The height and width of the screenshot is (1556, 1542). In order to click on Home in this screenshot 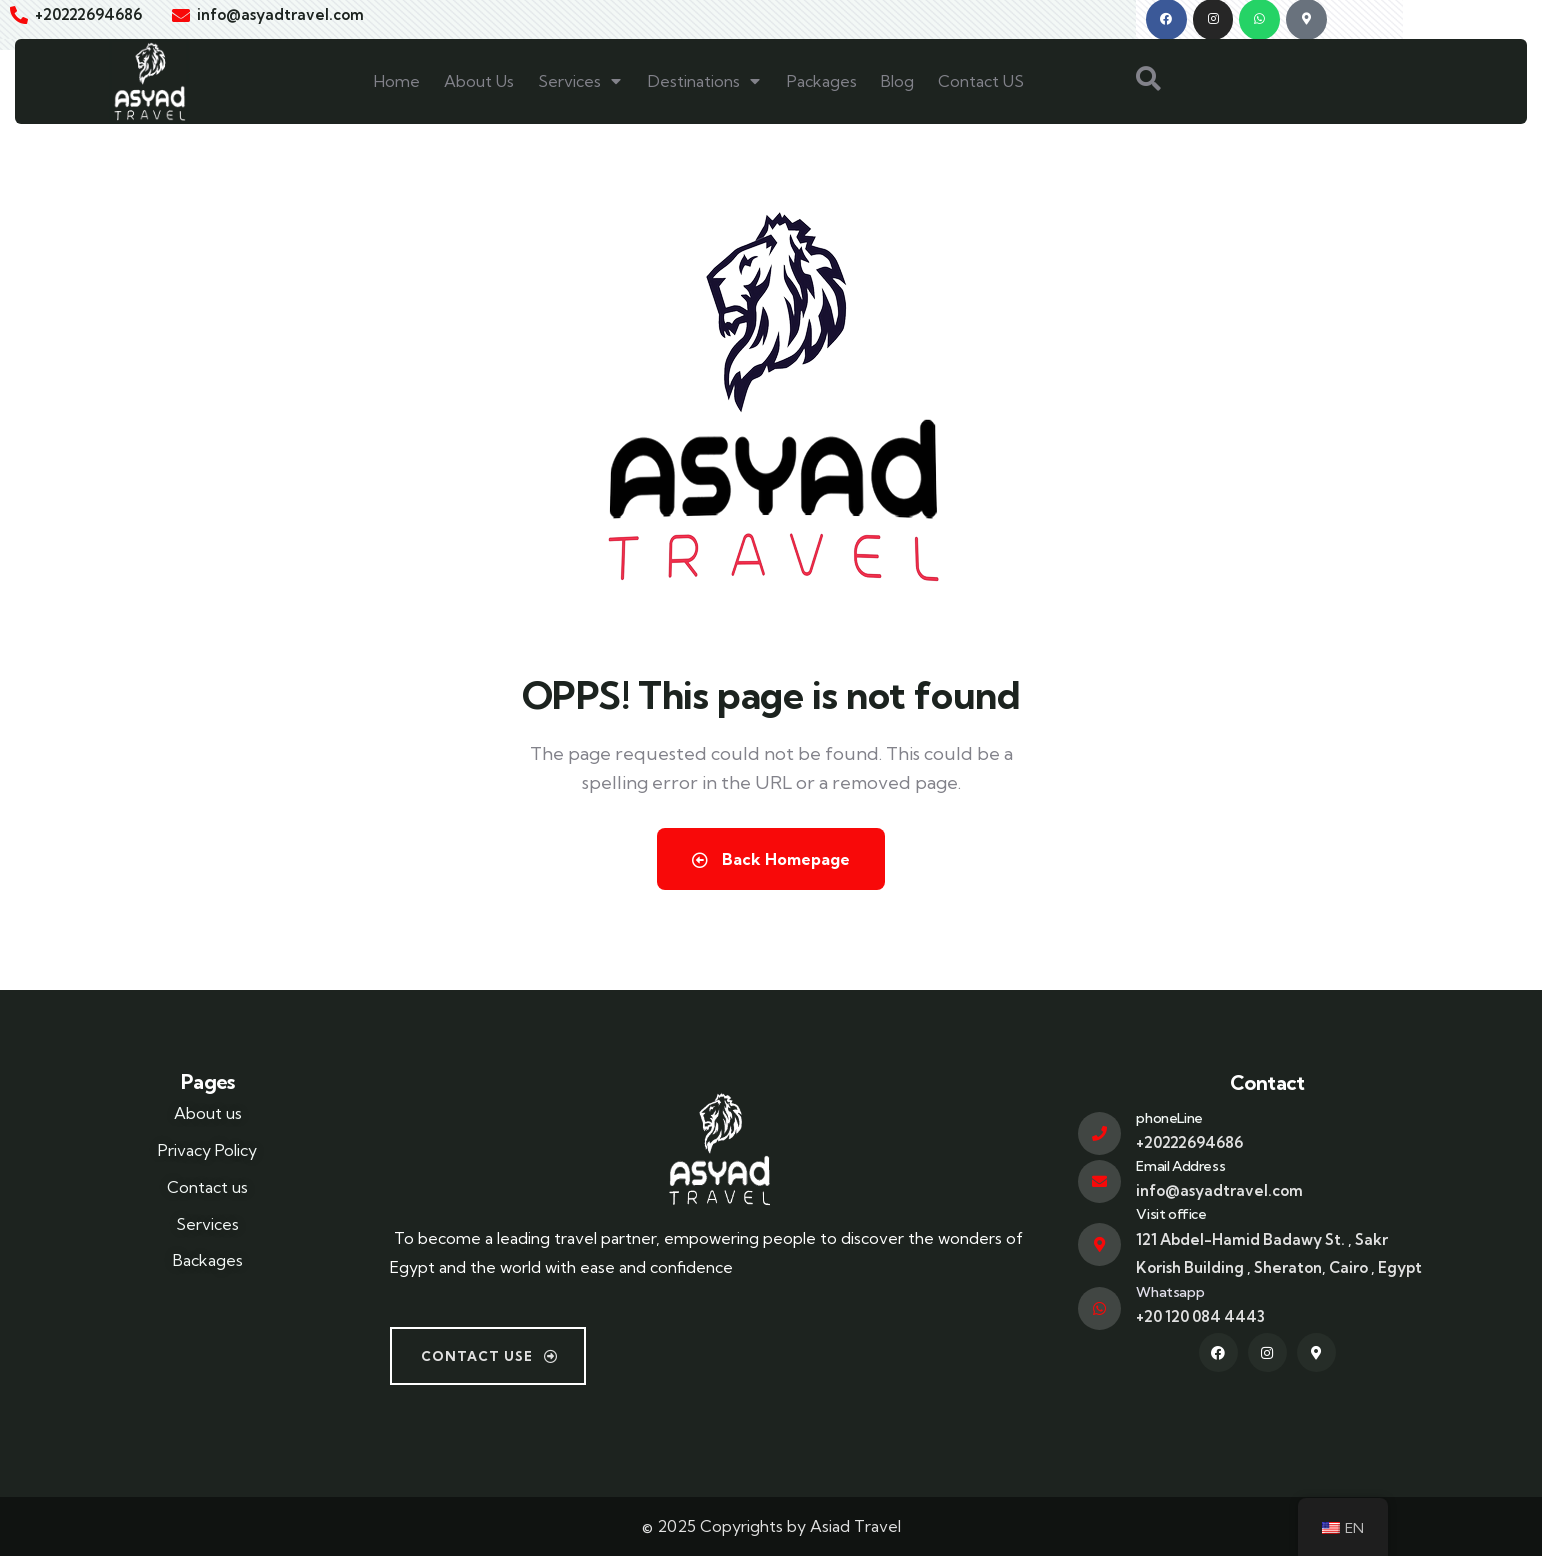, I will do `click(397, 81)`.